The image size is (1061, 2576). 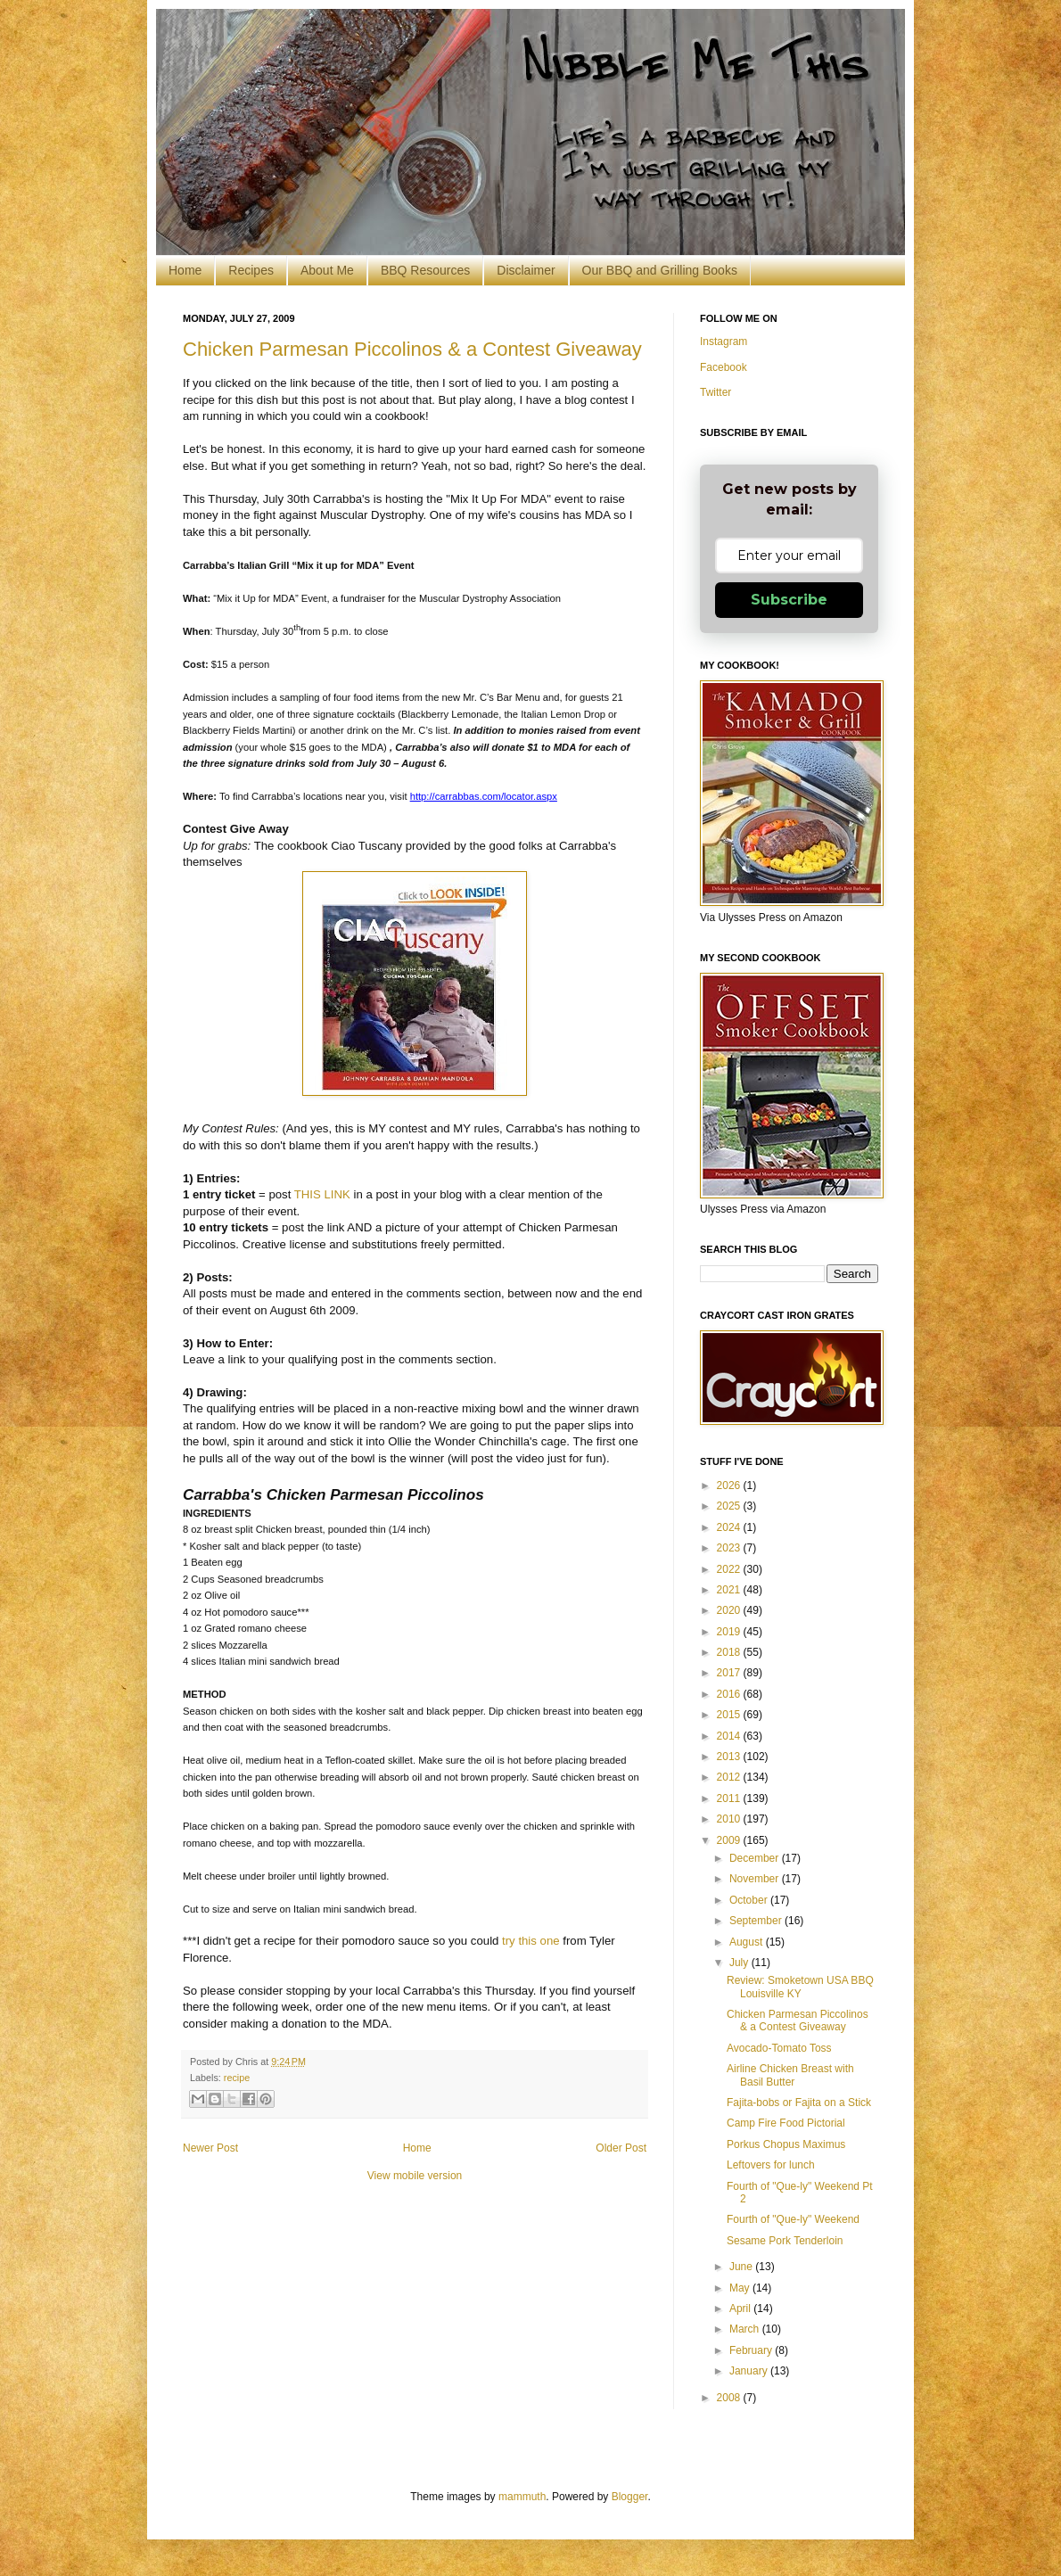 What do you see at coordinates (425, 270) in the screenshot?
I see `BBQ Resources` at bounding box center [425, 270].